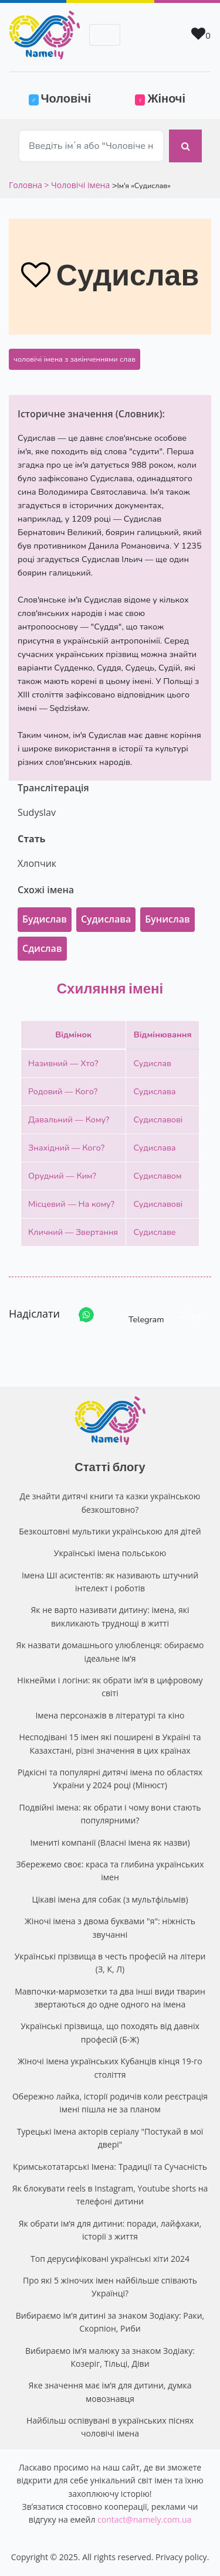 This screenshot has width=220, height=2576. I want to click on Судислава, so click(106, 919).